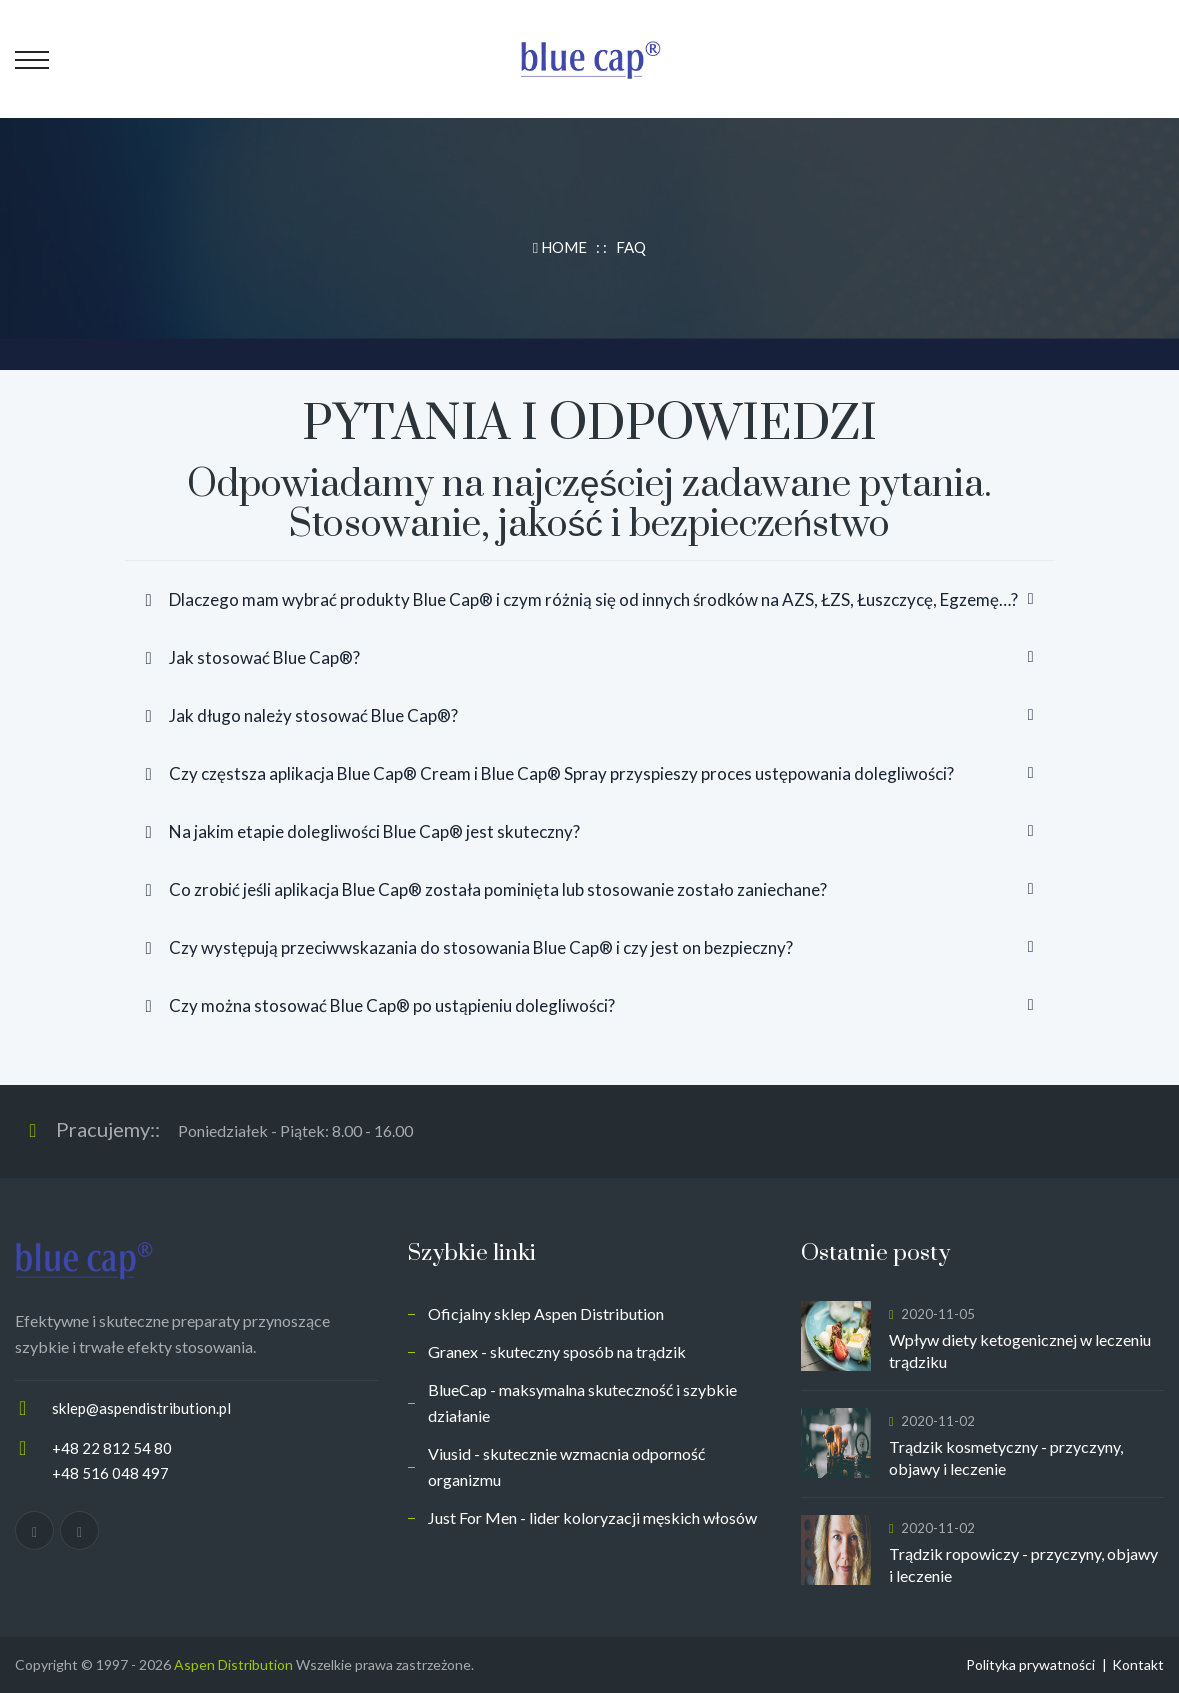 This screenshot has height=1693, width=1179. I want to click on Granex - skuteczny sposób na trądzik, so click(557, 1351).